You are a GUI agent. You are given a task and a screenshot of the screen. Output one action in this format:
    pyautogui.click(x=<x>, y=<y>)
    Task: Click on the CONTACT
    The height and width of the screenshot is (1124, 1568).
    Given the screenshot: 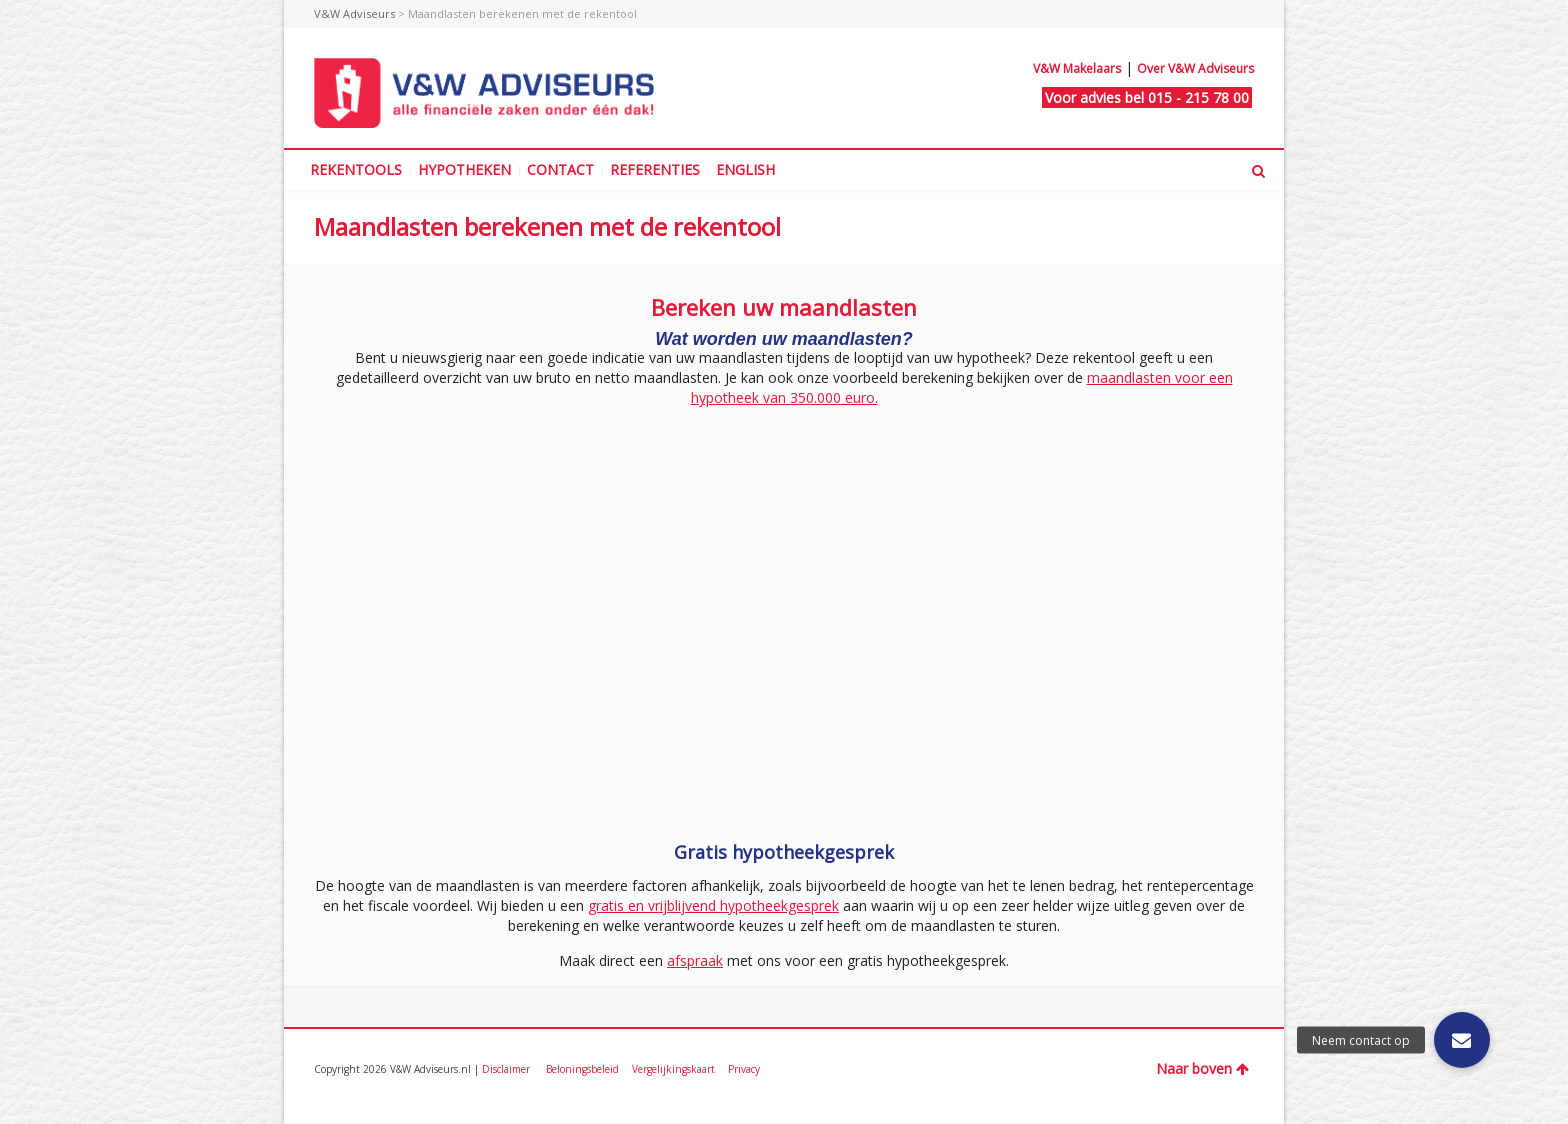 What is the action you would take?
    pyautogui.click(x=560, y=169)
    